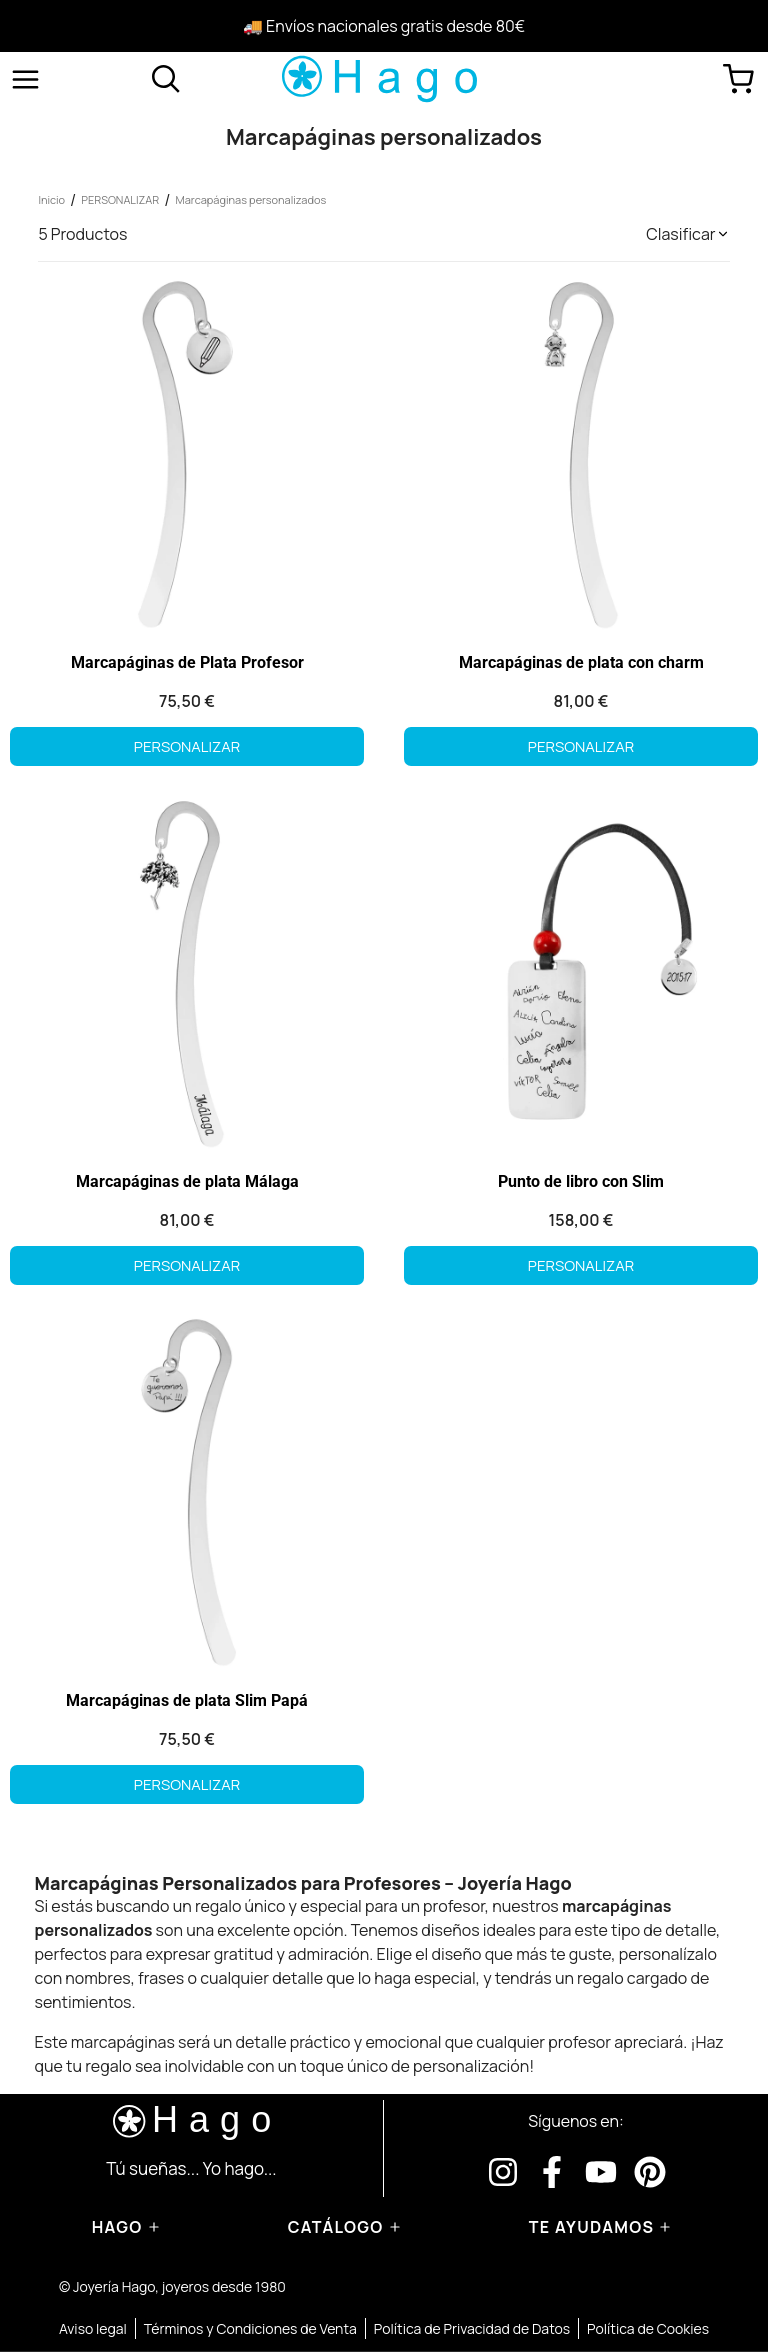 This screenshot has width=768, height=2352. I want to click on Marcapáginas de plata con charm, so click(581, 662).